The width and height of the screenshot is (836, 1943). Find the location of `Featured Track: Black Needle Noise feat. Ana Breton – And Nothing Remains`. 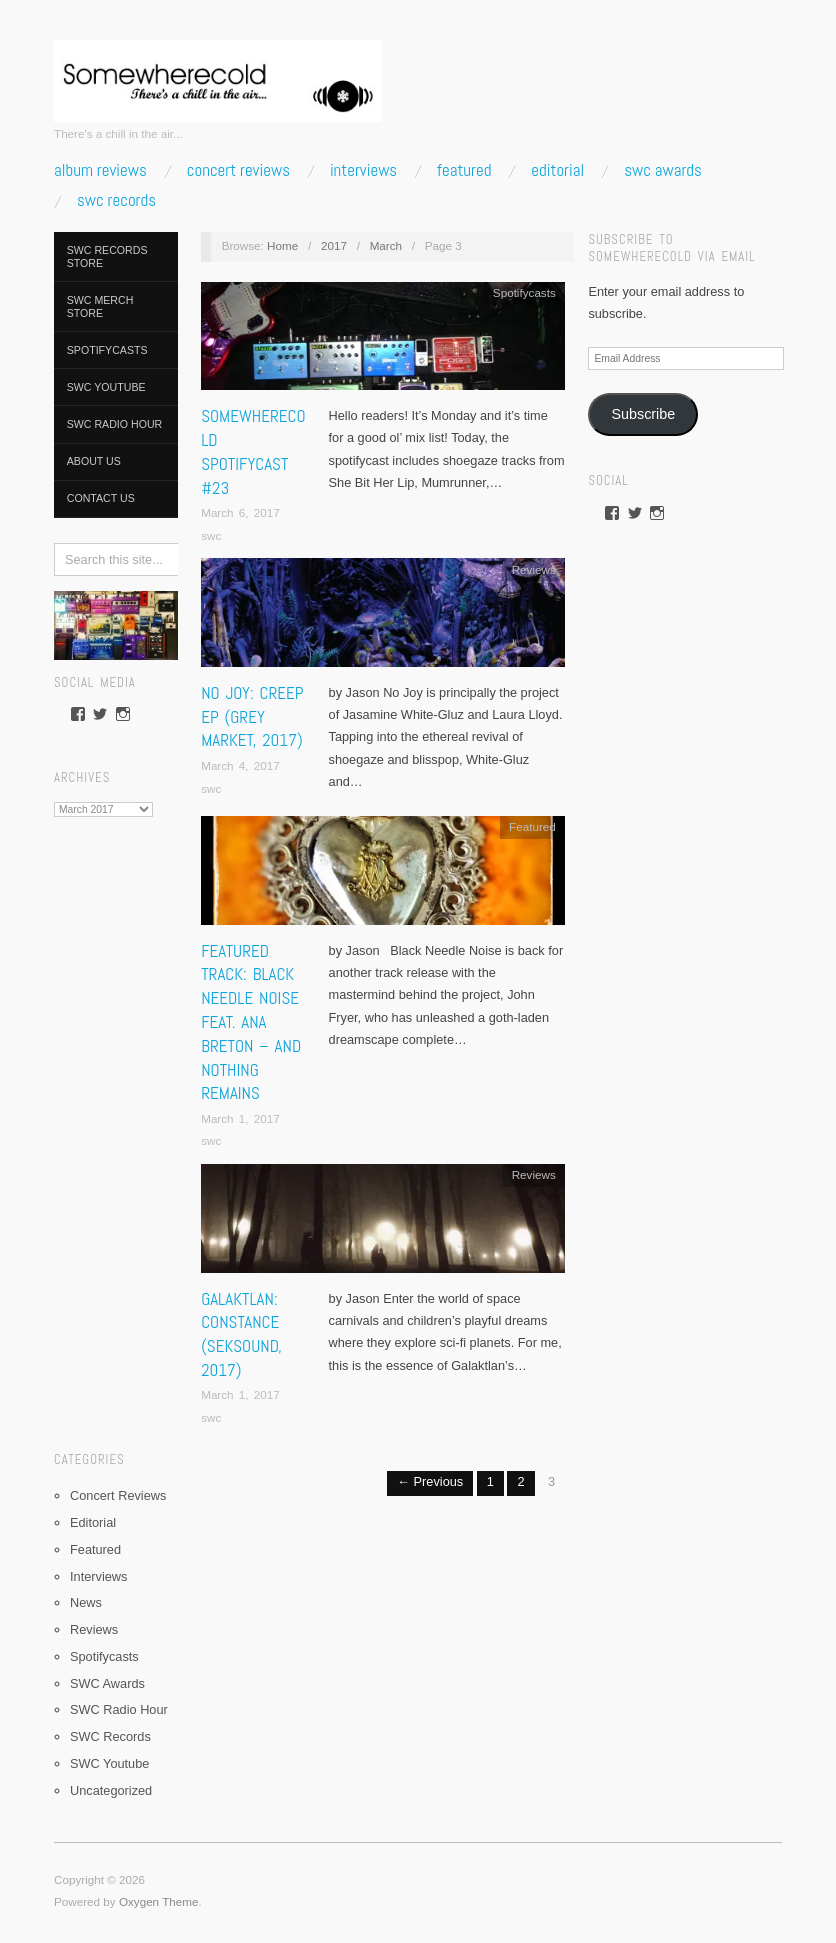

Featured Track: Black Needle Noise feat. Ana Breton – And Nothing Remains is located at coordinates (251, 1022).